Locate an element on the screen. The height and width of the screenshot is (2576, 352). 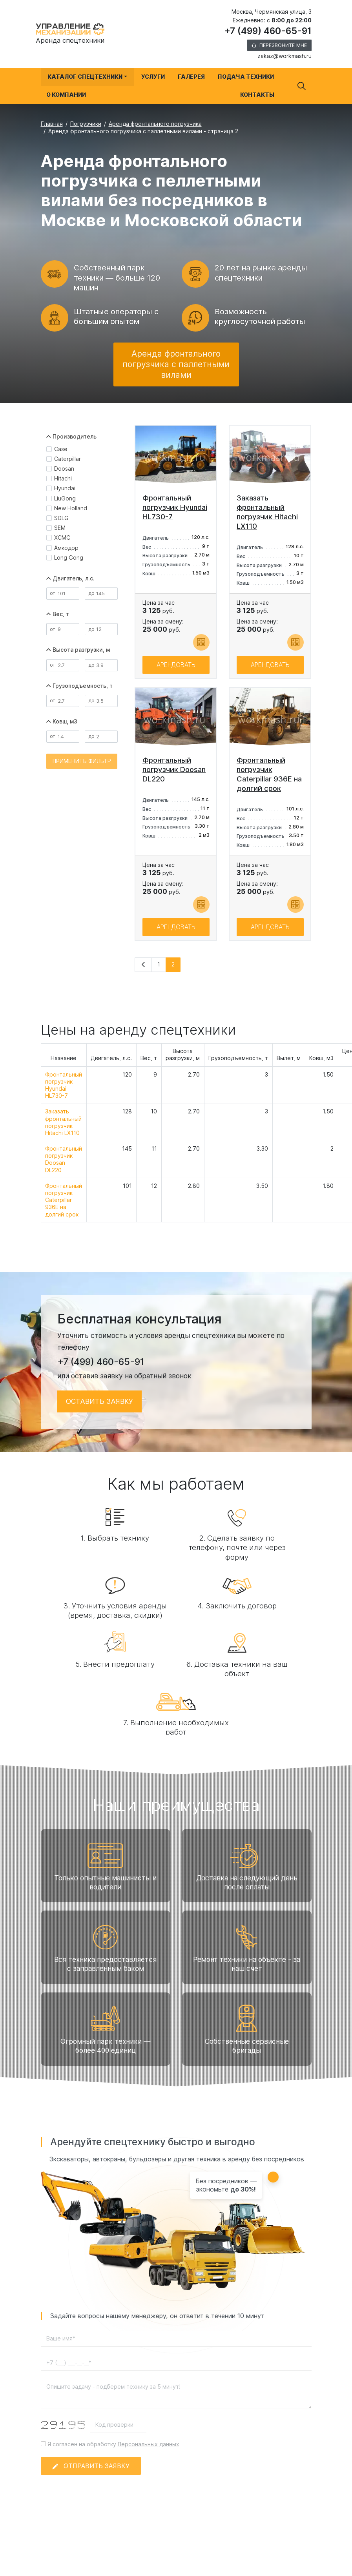
Каталог спецтехники is located at coordinates (84, 76).